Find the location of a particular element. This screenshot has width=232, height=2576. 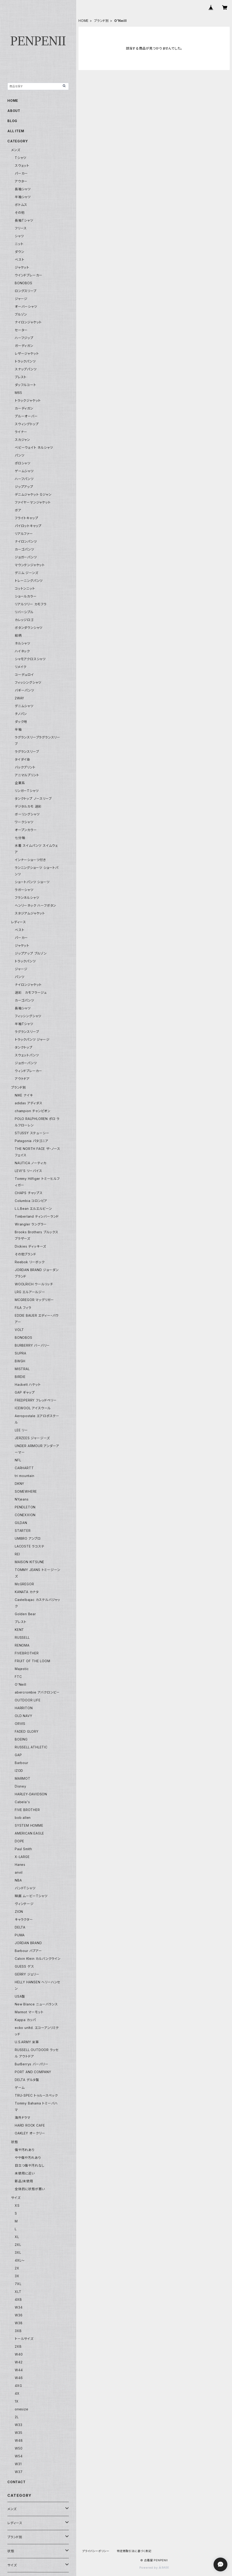

DELTA デルタ製 is located at coordinates (27, 2080).